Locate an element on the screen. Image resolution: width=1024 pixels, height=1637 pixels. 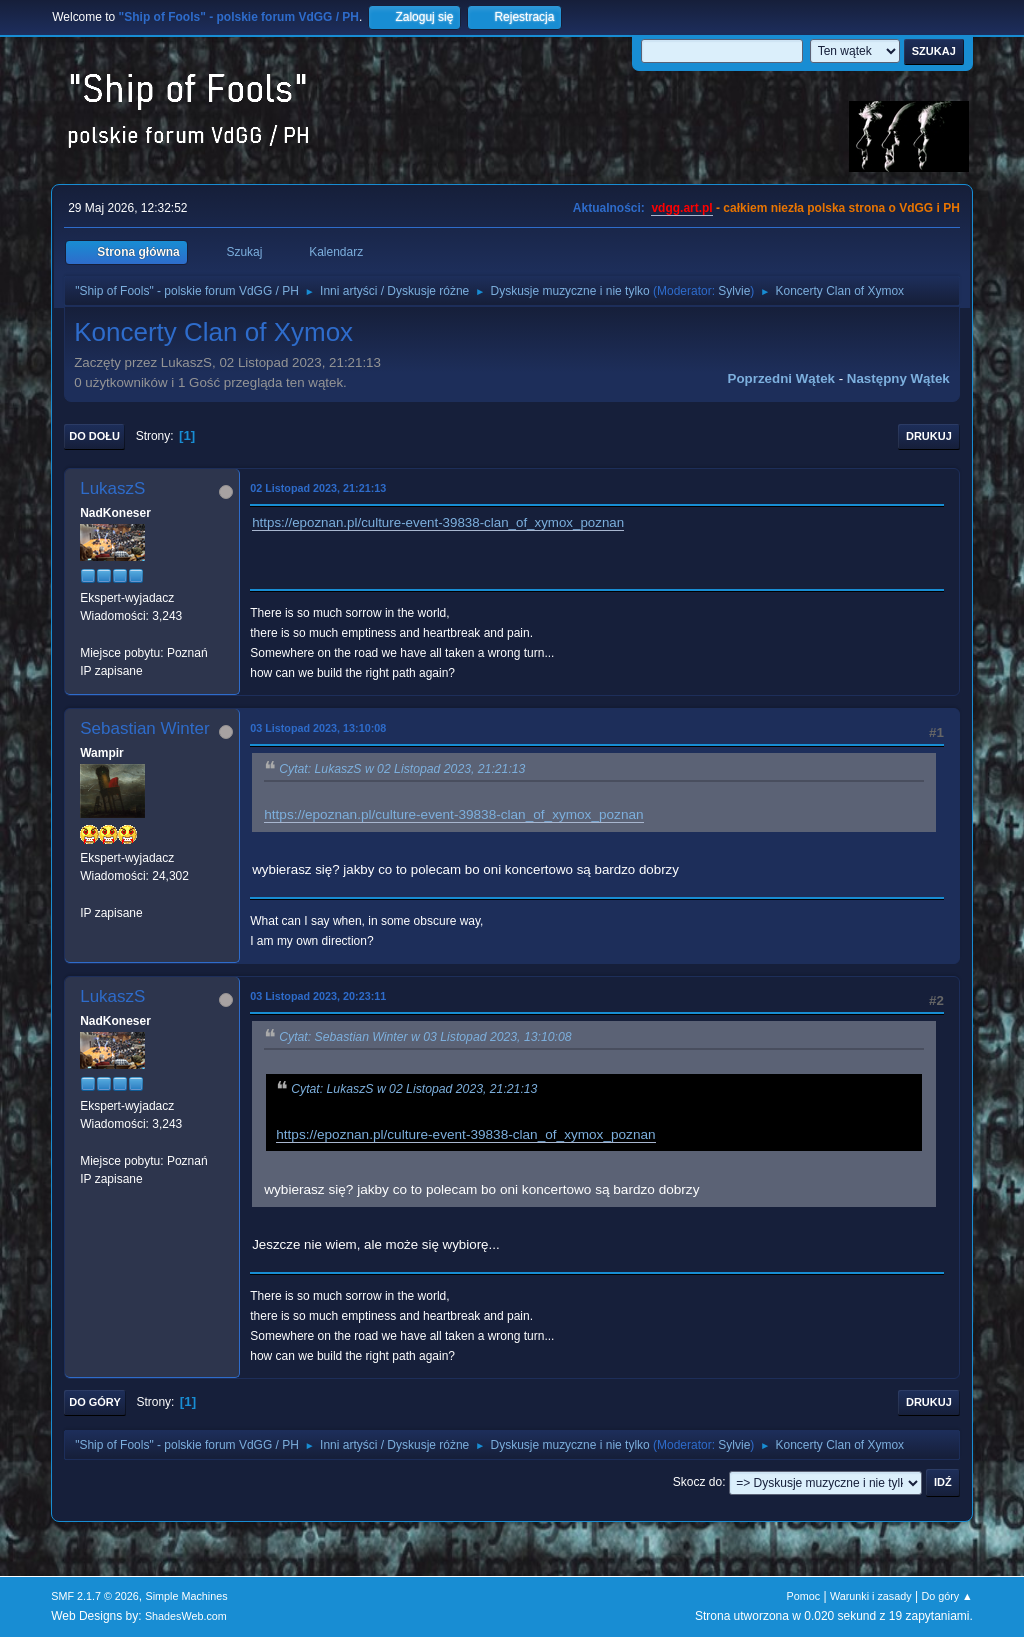
Następny wątek is located at coordinates (898, 378).